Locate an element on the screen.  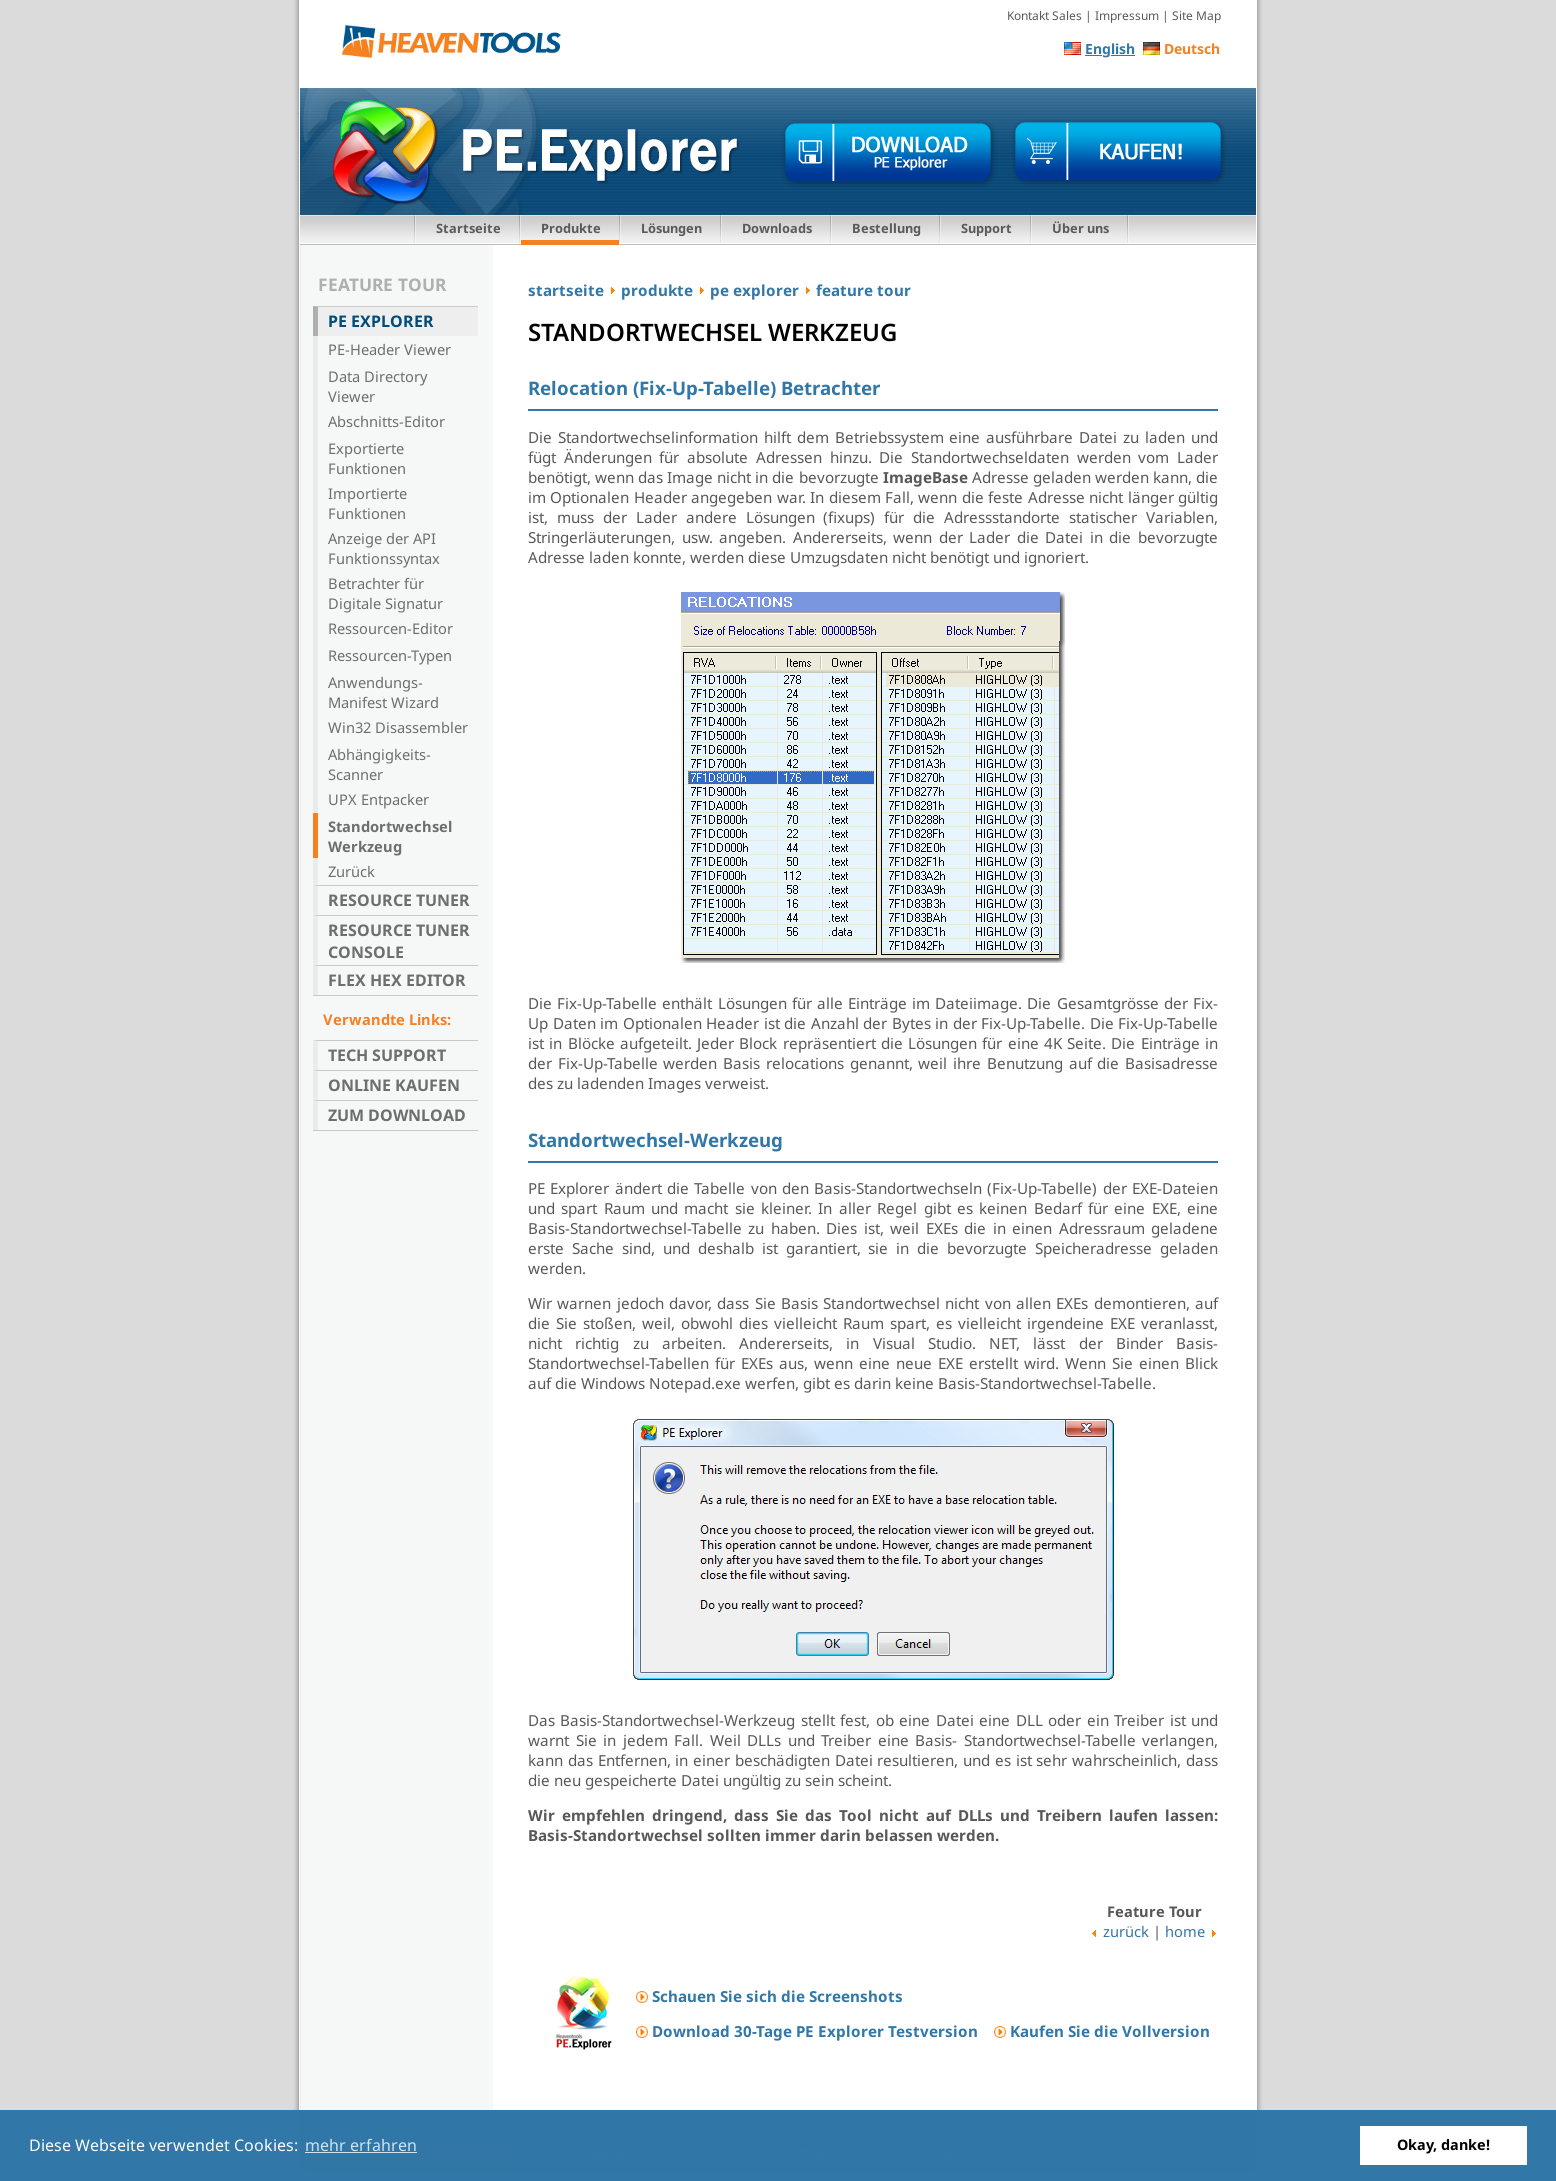
PE Explorer is located at coordinates (381, 321).